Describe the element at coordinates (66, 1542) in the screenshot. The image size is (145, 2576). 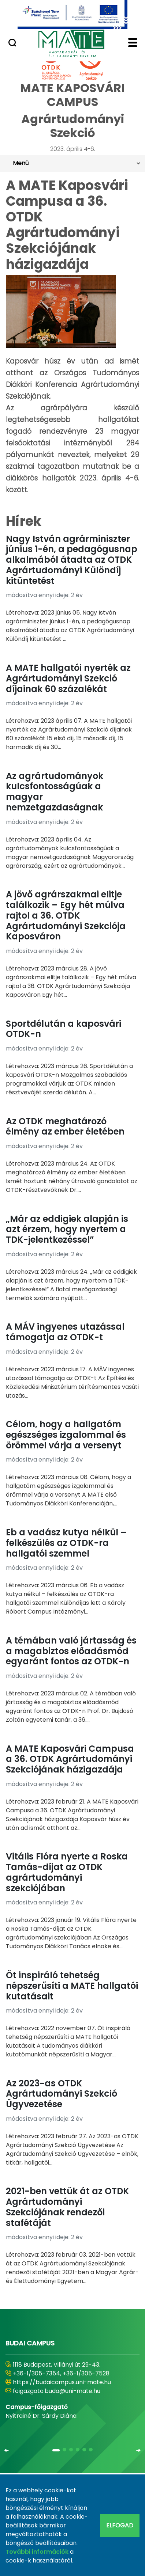
I see `Eb a vadász kutya nélkül – felkészülés az OTDK-ra hallgatói szemmel` at that location.